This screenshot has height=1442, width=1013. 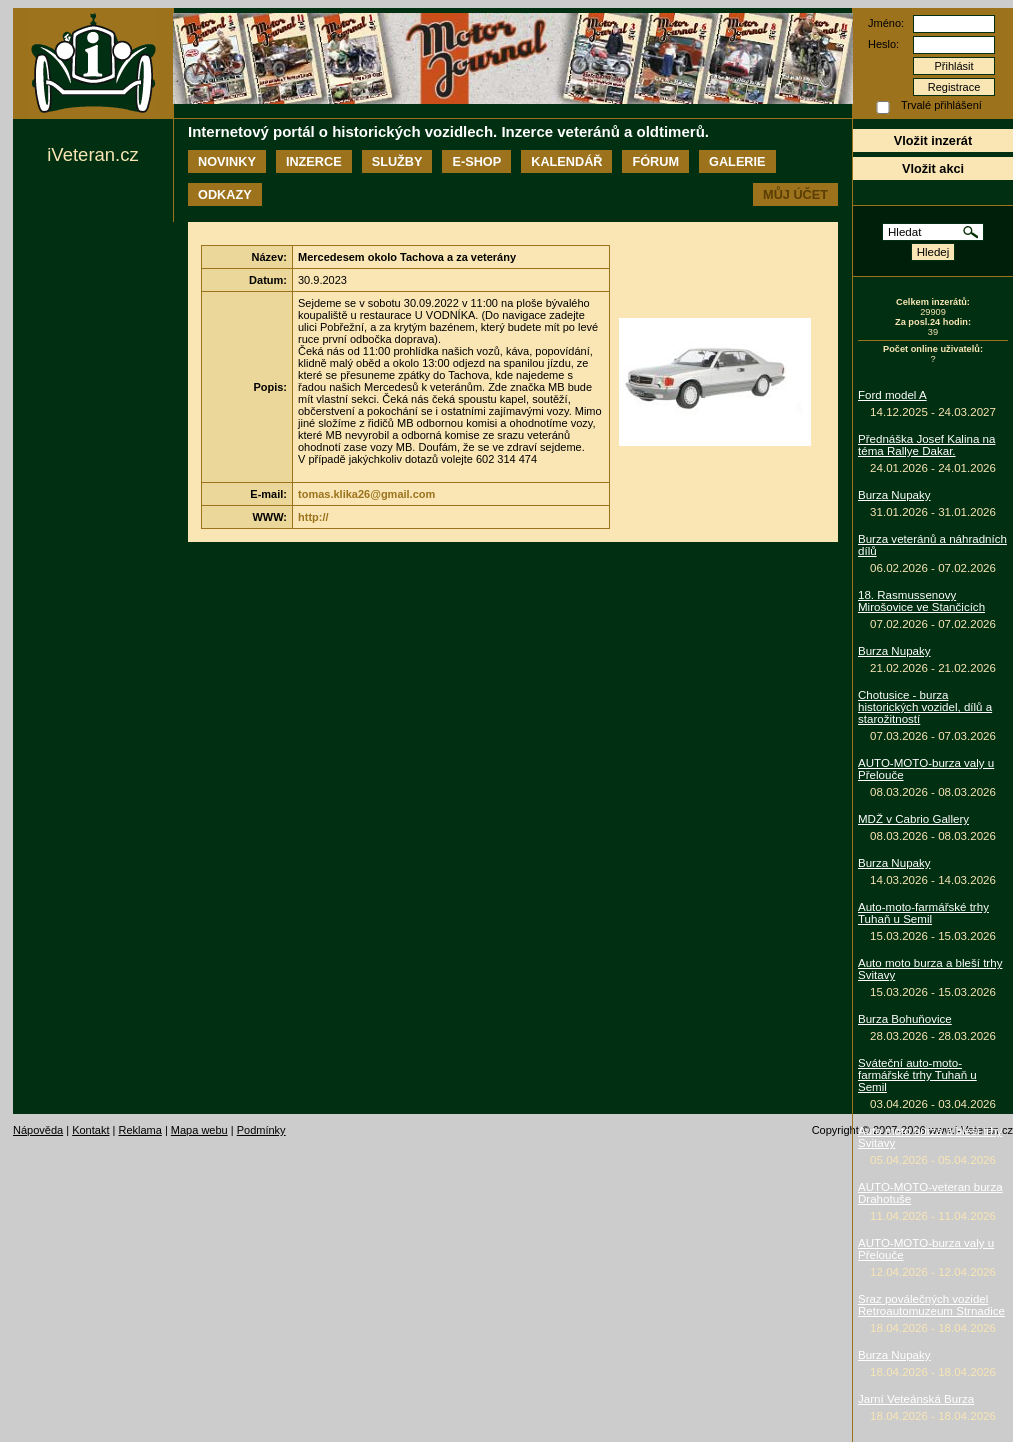 I want to click on Ford model A, so click(x=892, y=395).